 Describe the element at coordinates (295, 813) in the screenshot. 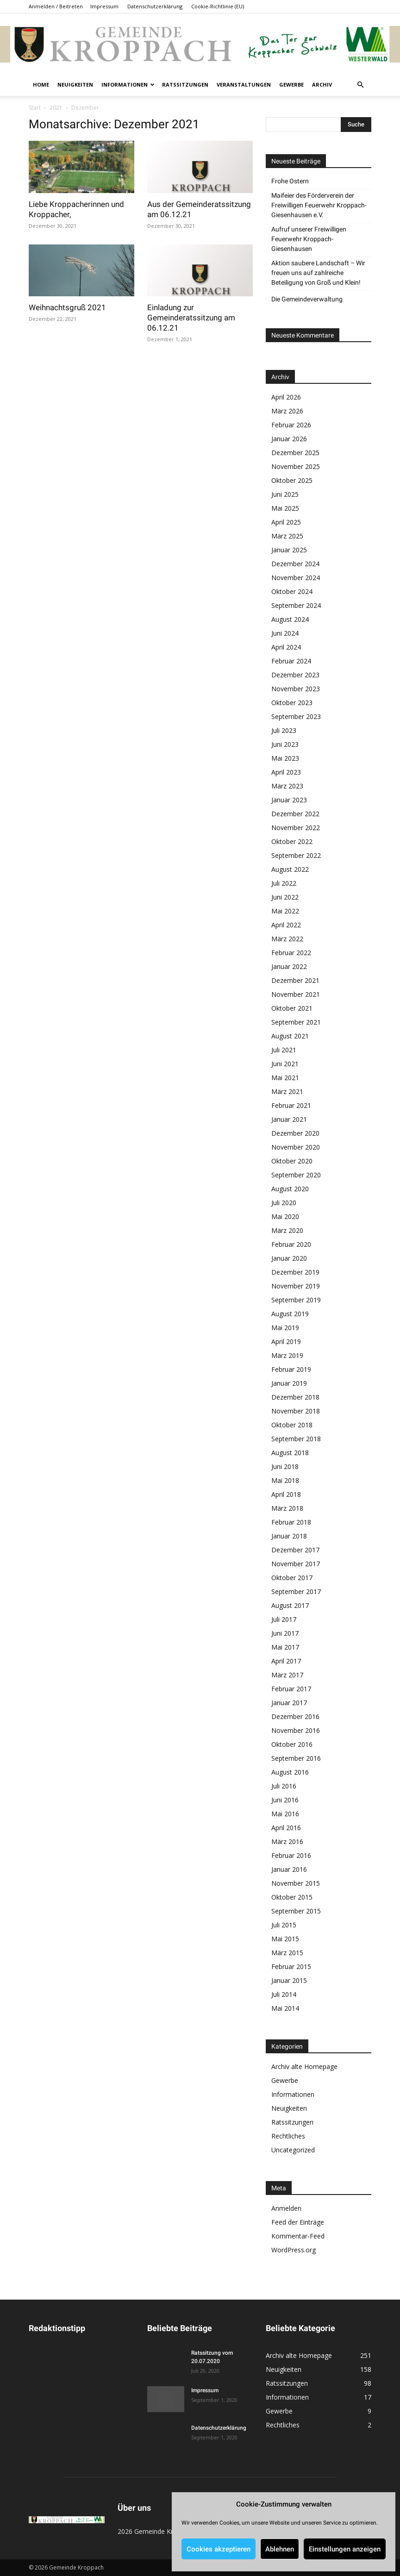

I see `Dezember 2022` at that location.